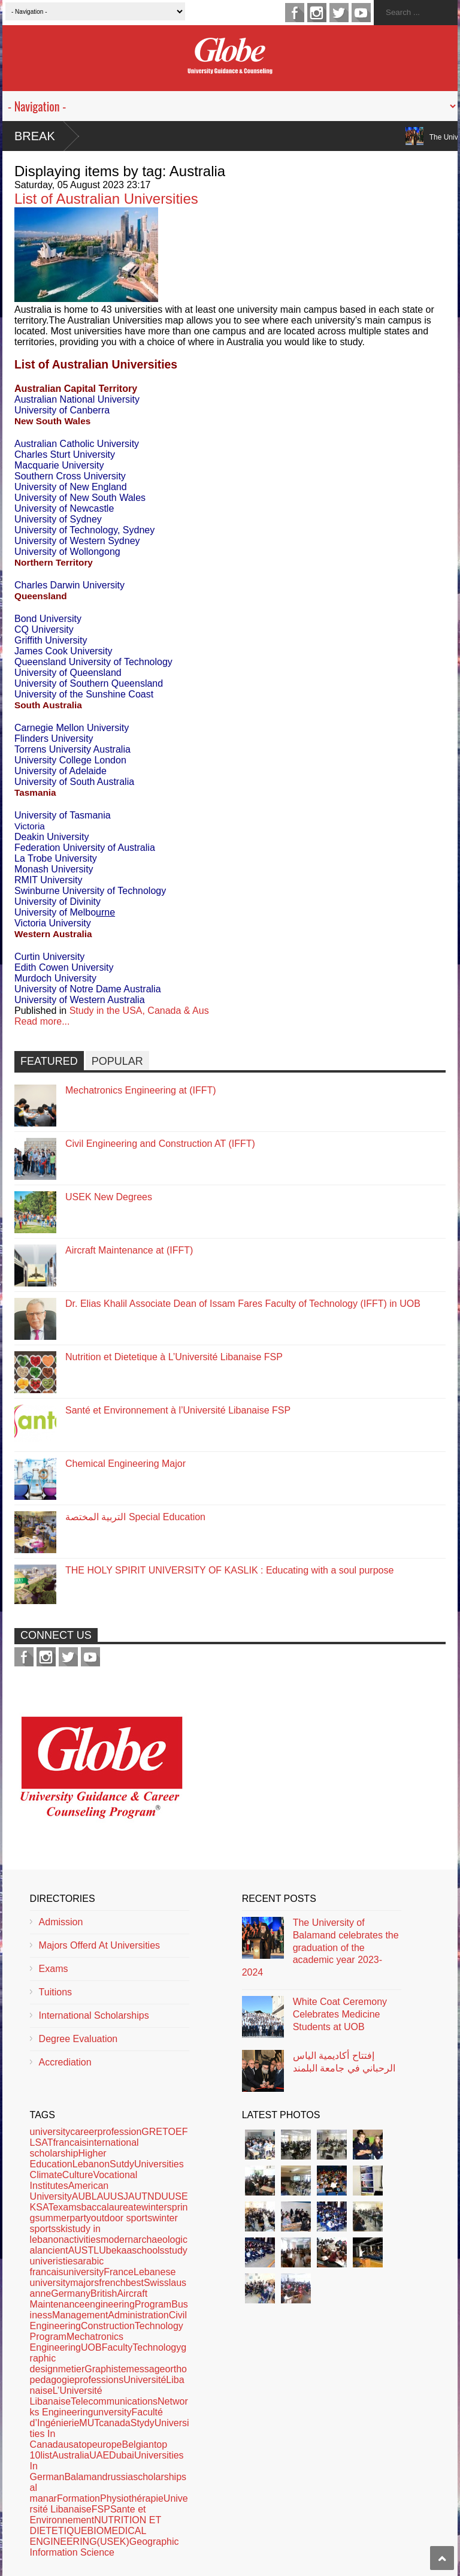  What do you see at coordinates (65, 508) in the screenshot?
I see `University of Newcastle` at bounding box center [65, 508].